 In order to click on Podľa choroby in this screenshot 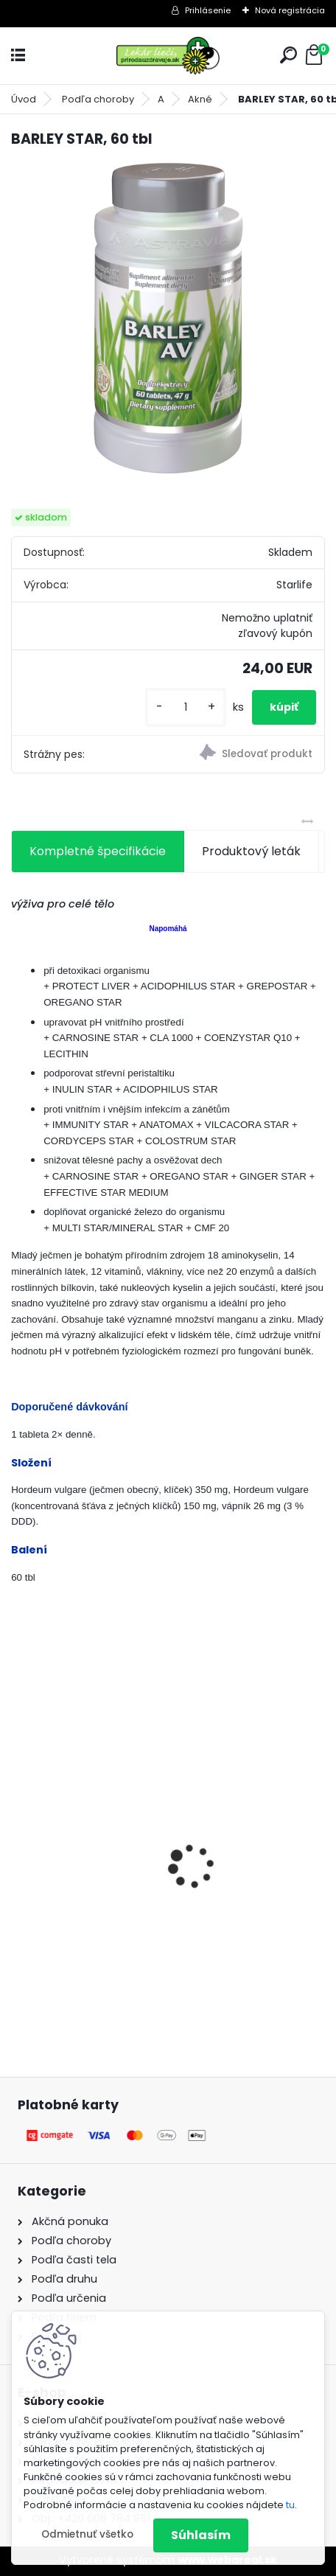, I will do `click(98, 99)`.